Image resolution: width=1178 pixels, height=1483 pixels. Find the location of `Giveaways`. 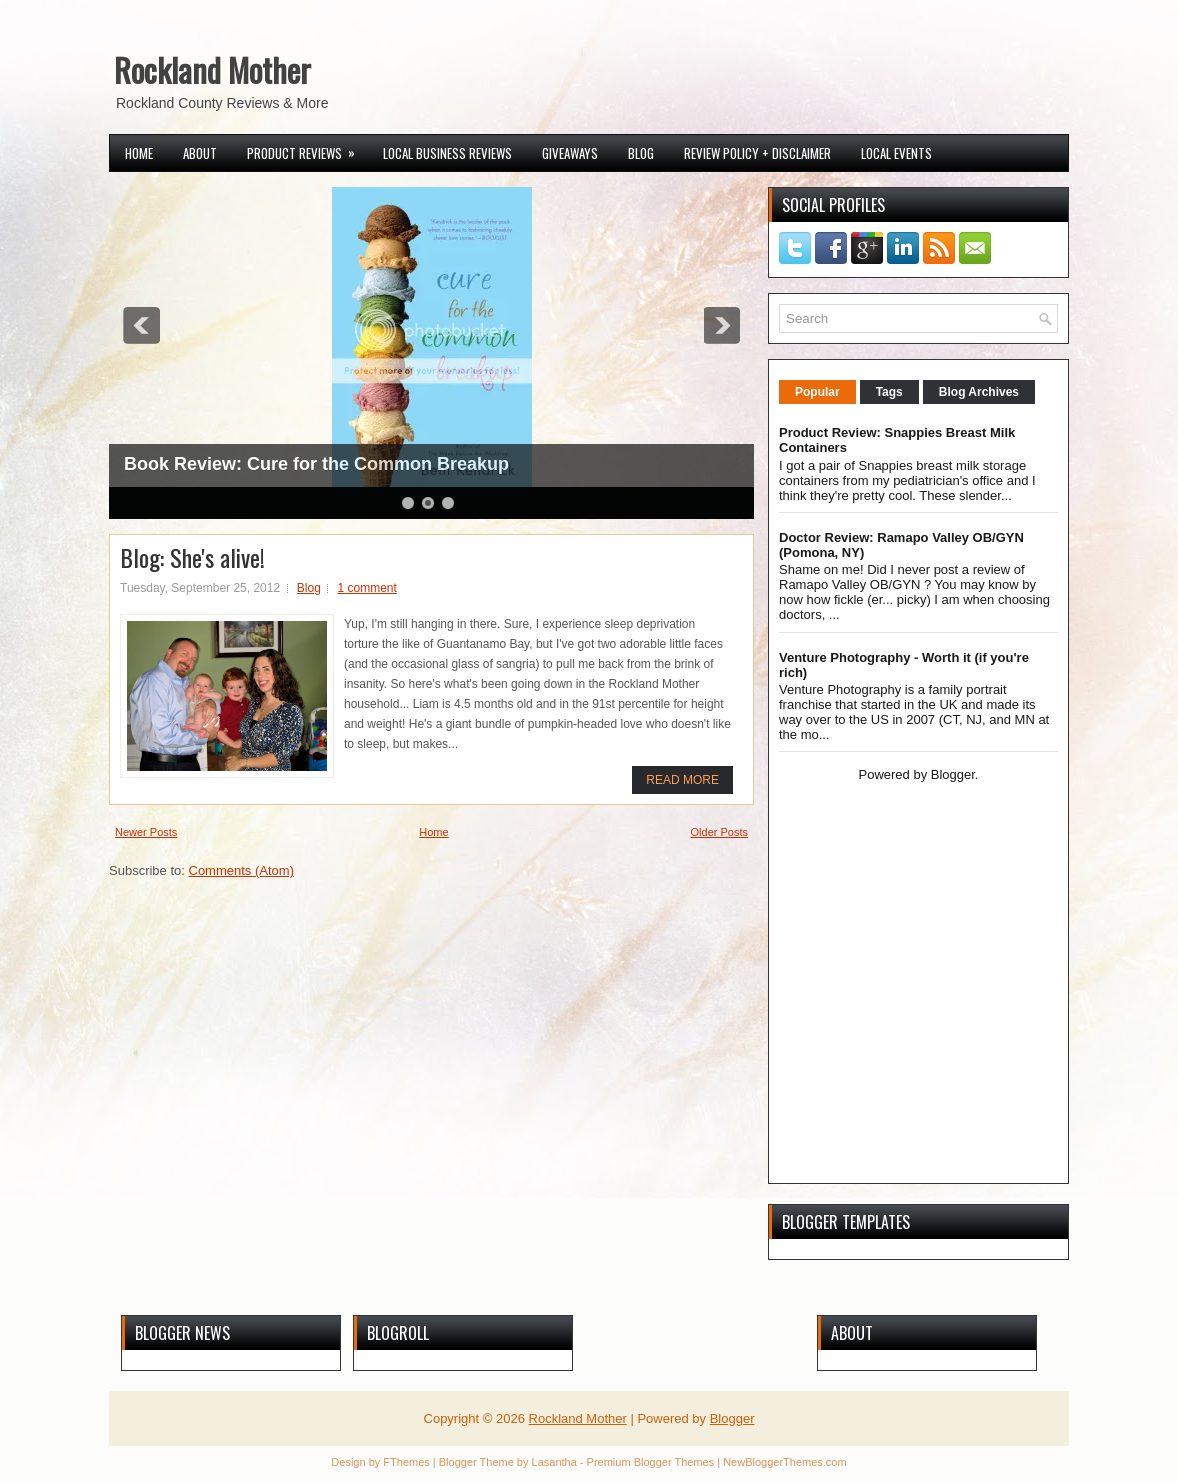

Giveaways is located at coordinates (570, 153).